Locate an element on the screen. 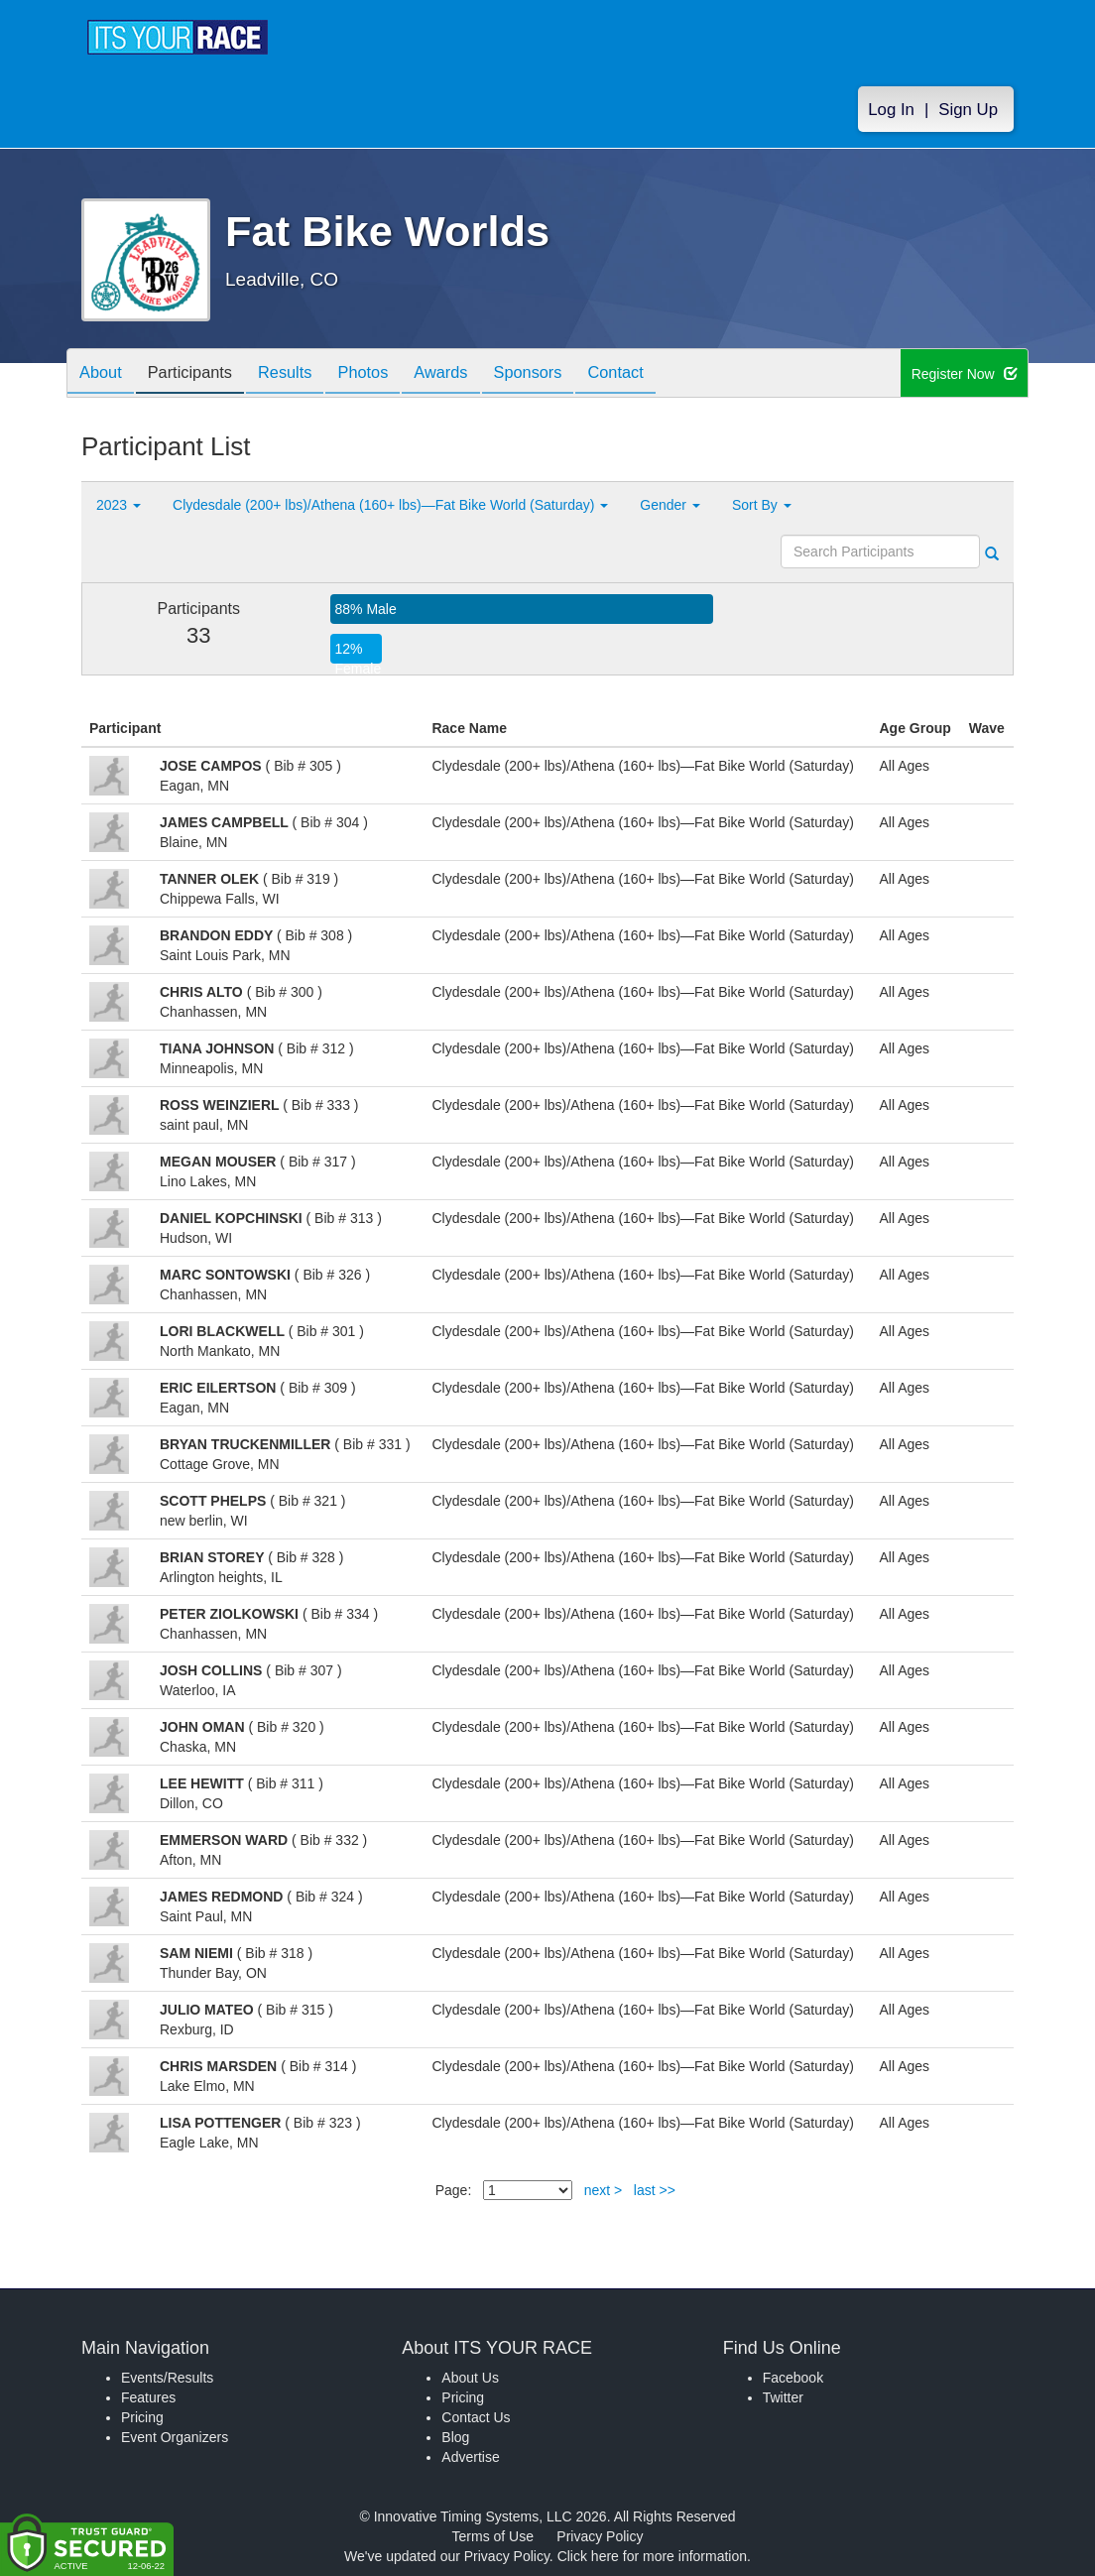  Event Organizers is located at coordinates (174, 2437).